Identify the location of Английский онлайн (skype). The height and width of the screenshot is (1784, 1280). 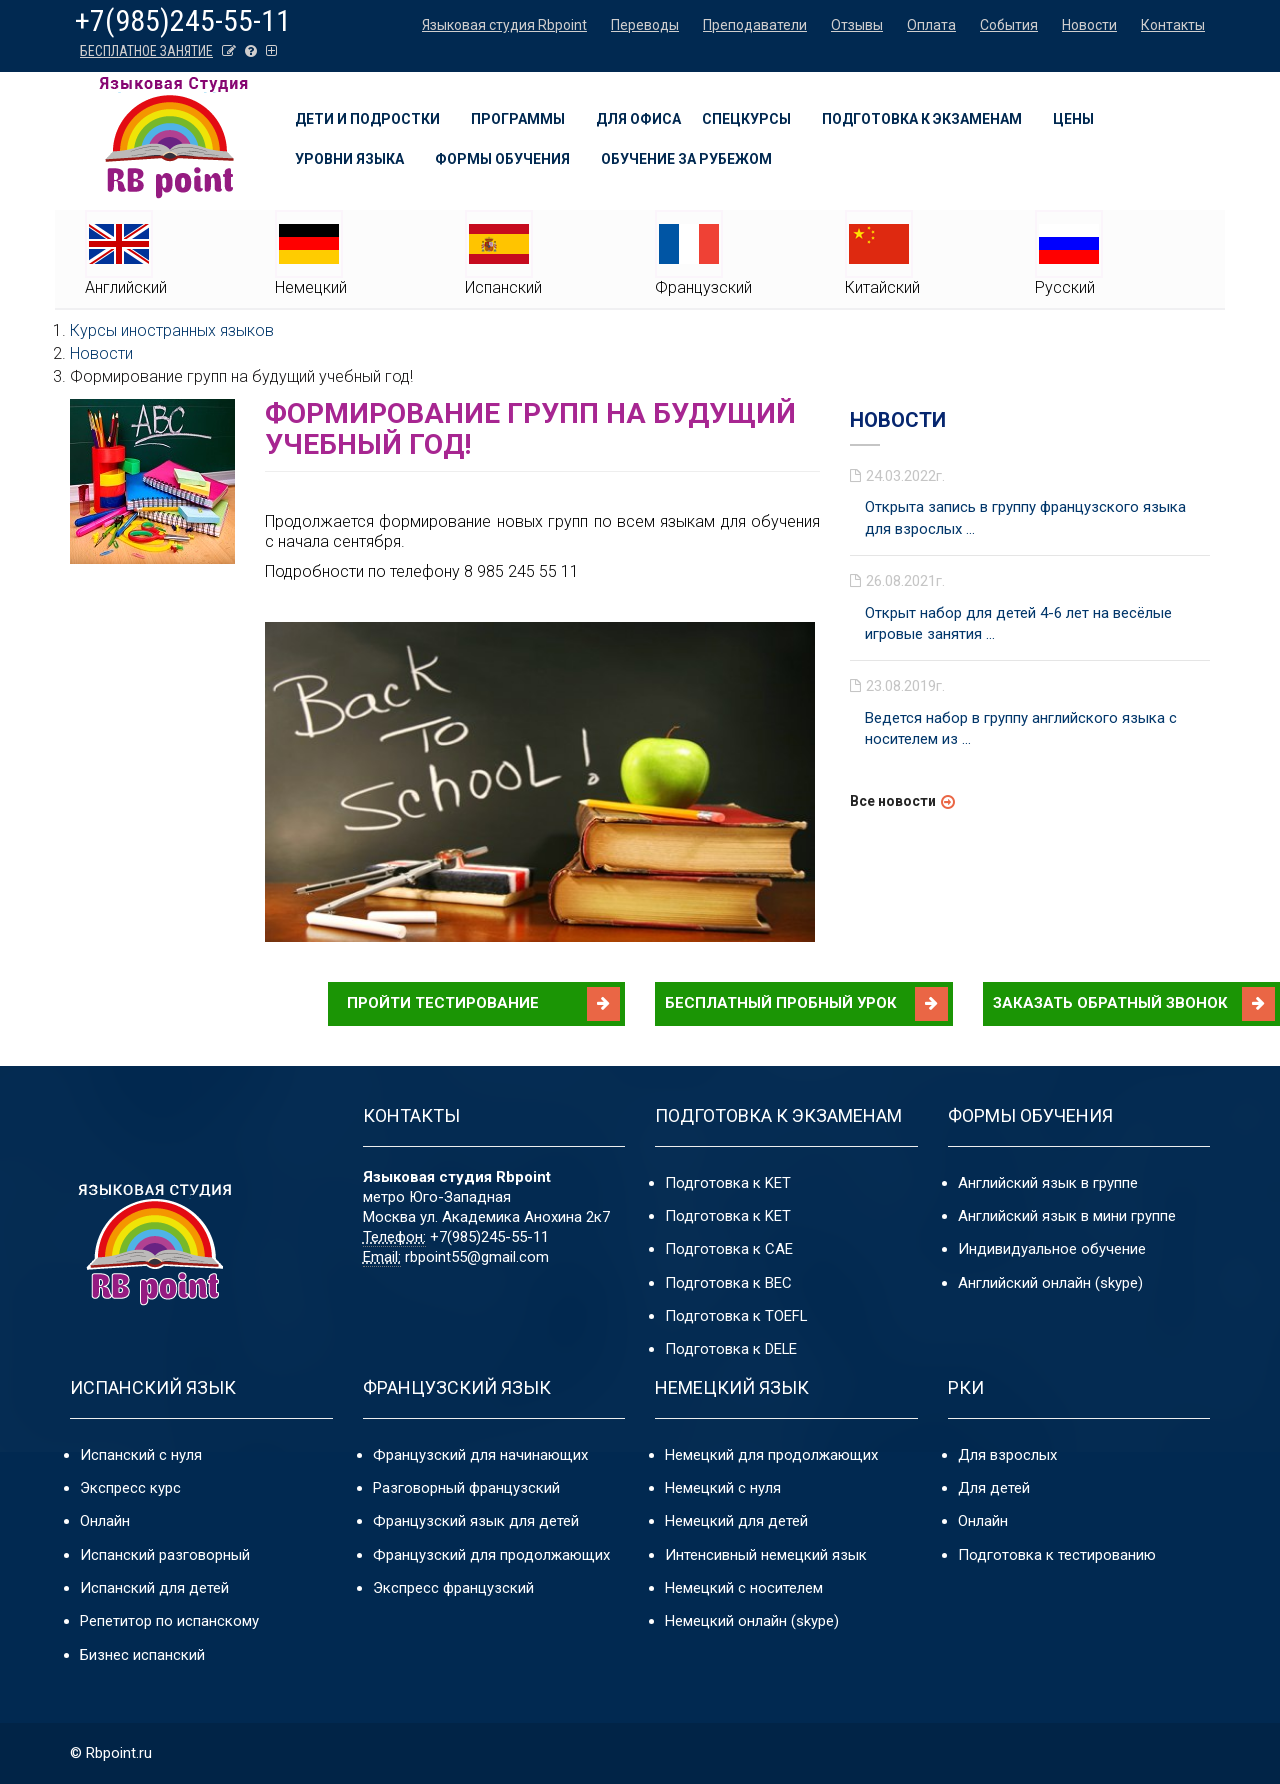
(1050, 1283).